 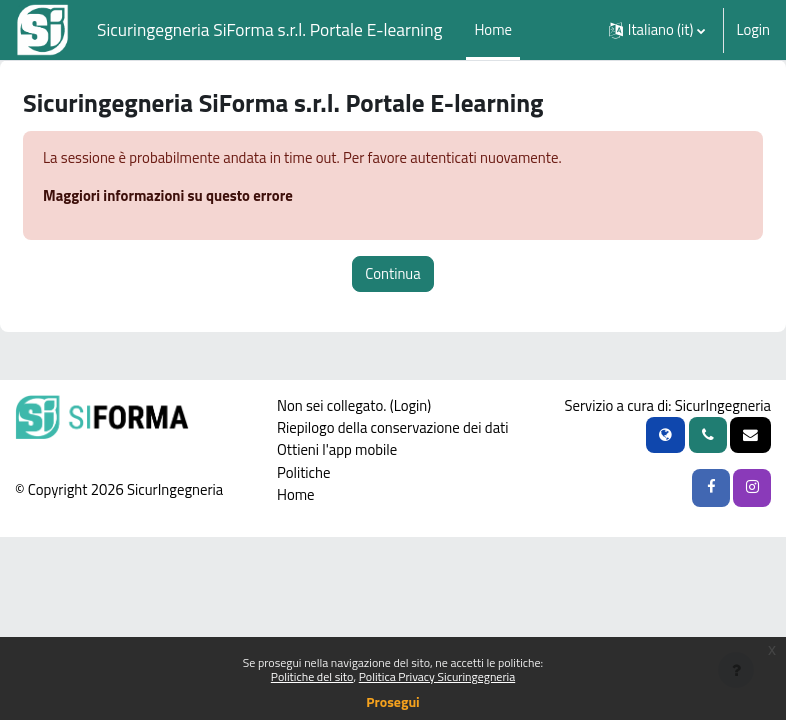 What do you see at coordinates (393, 427) in the screenshot?
I see `Riepilogo della conservazione dei dati` at bounding box center [393, 427].